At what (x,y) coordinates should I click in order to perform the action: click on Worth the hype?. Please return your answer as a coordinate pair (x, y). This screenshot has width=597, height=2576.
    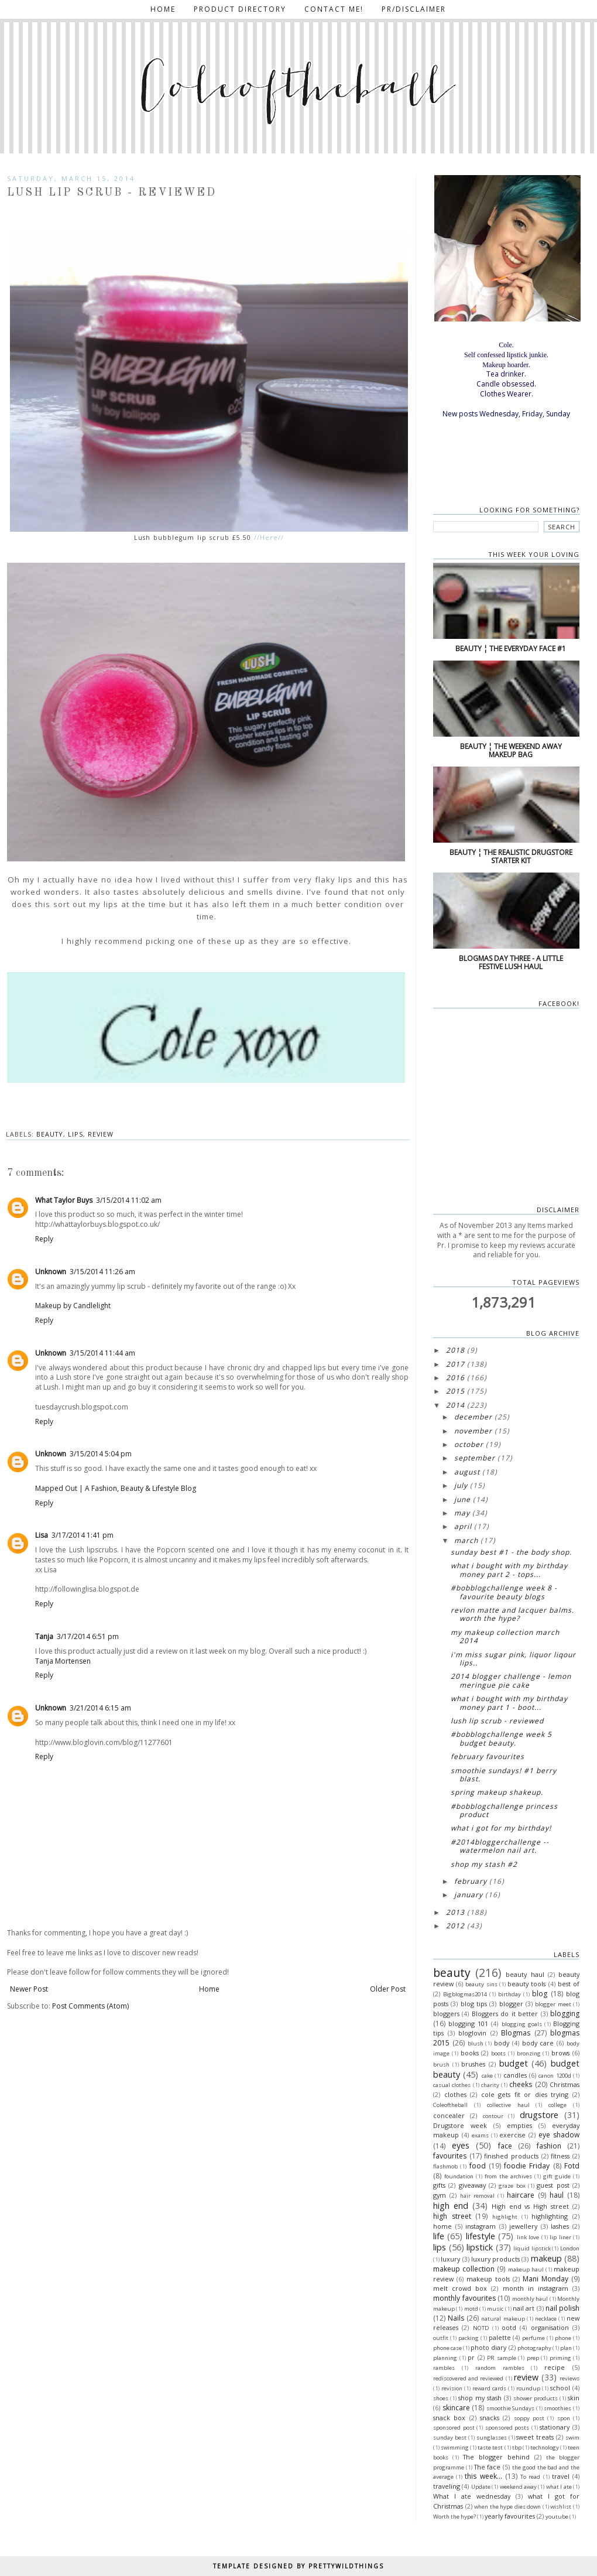
    Looking at the image, I should click on (454, 2516).